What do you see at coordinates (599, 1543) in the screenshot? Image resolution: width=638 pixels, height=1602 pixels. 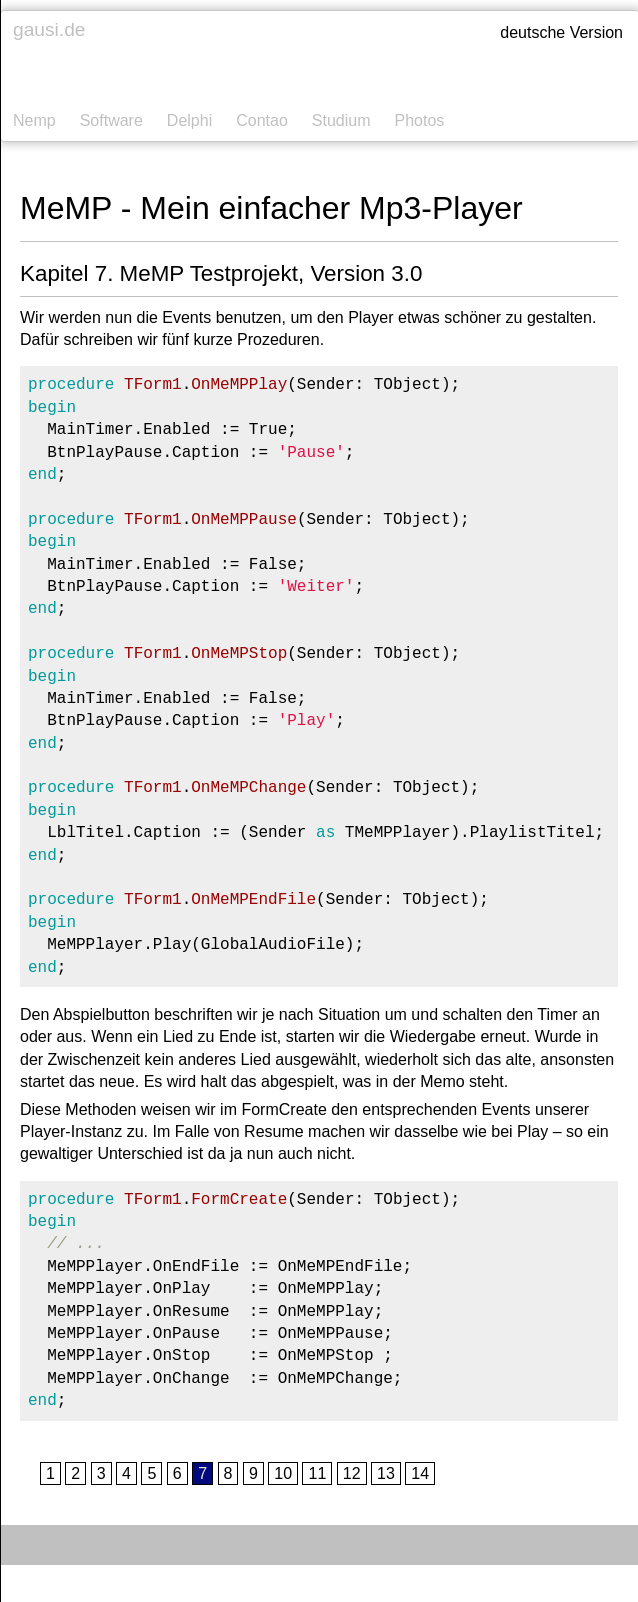 I see `Kontakt` at bounding box center [599, 1543].